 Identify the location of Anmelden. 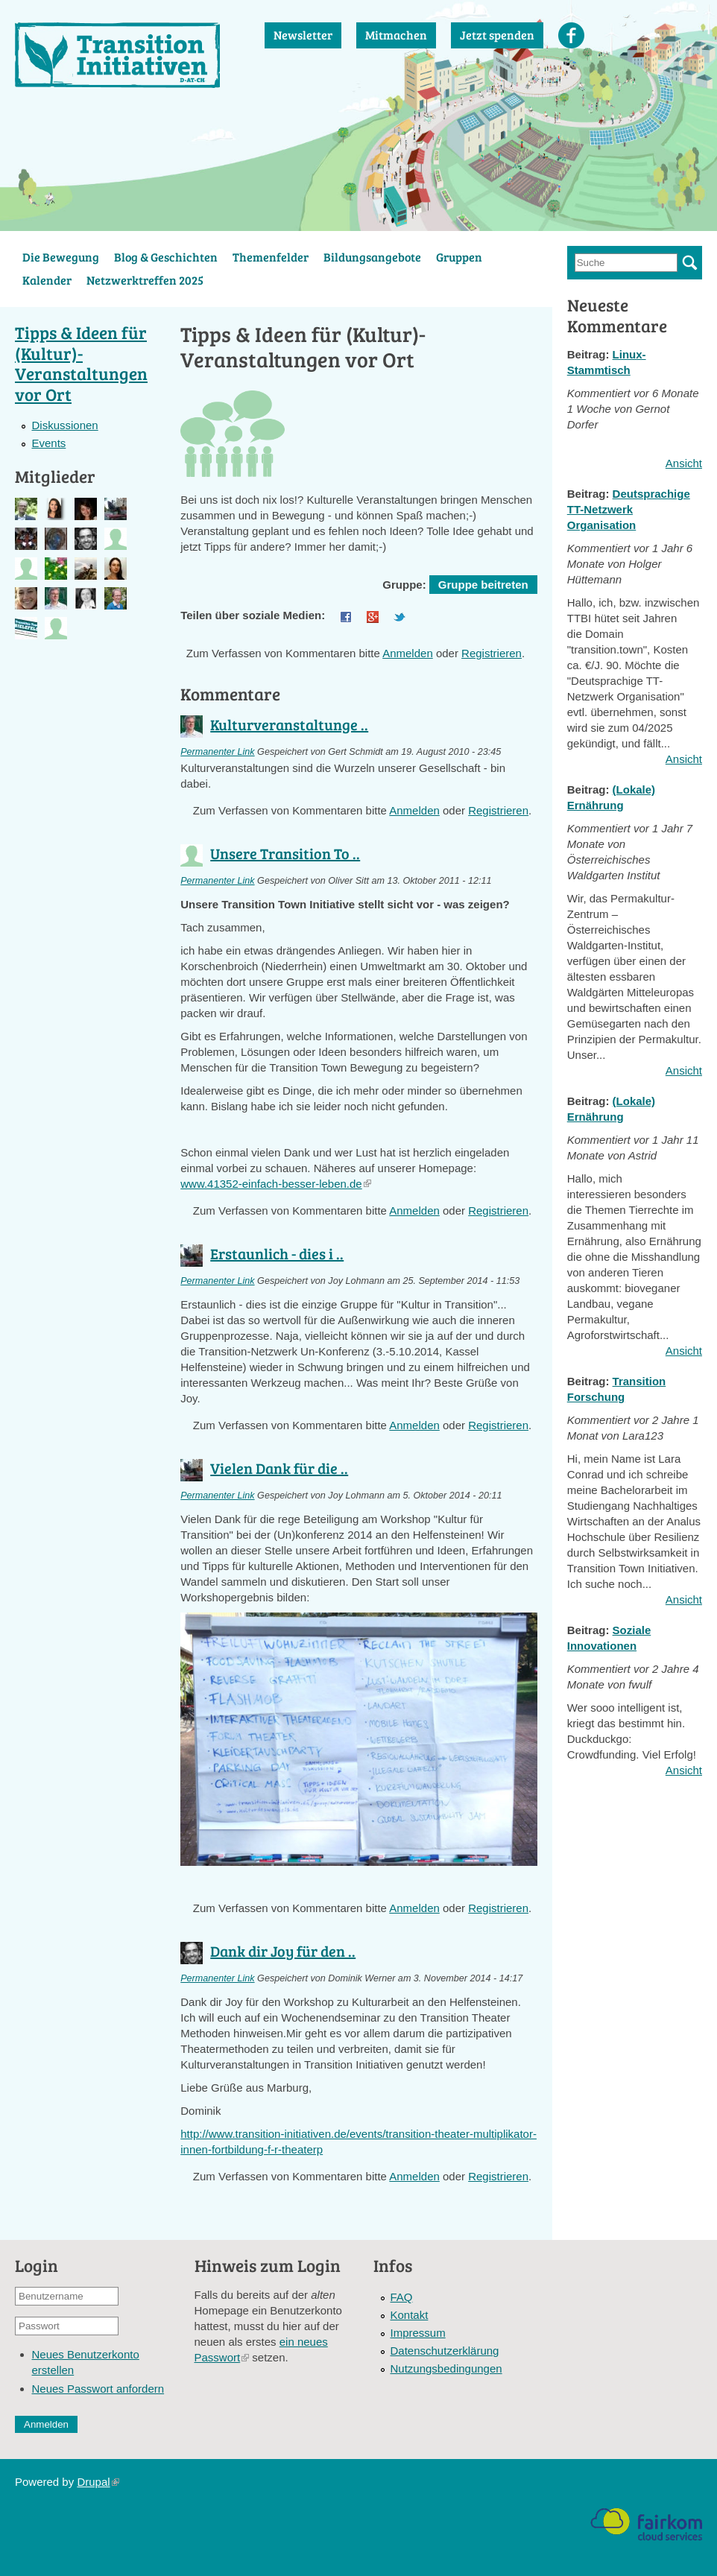
(407, 653).